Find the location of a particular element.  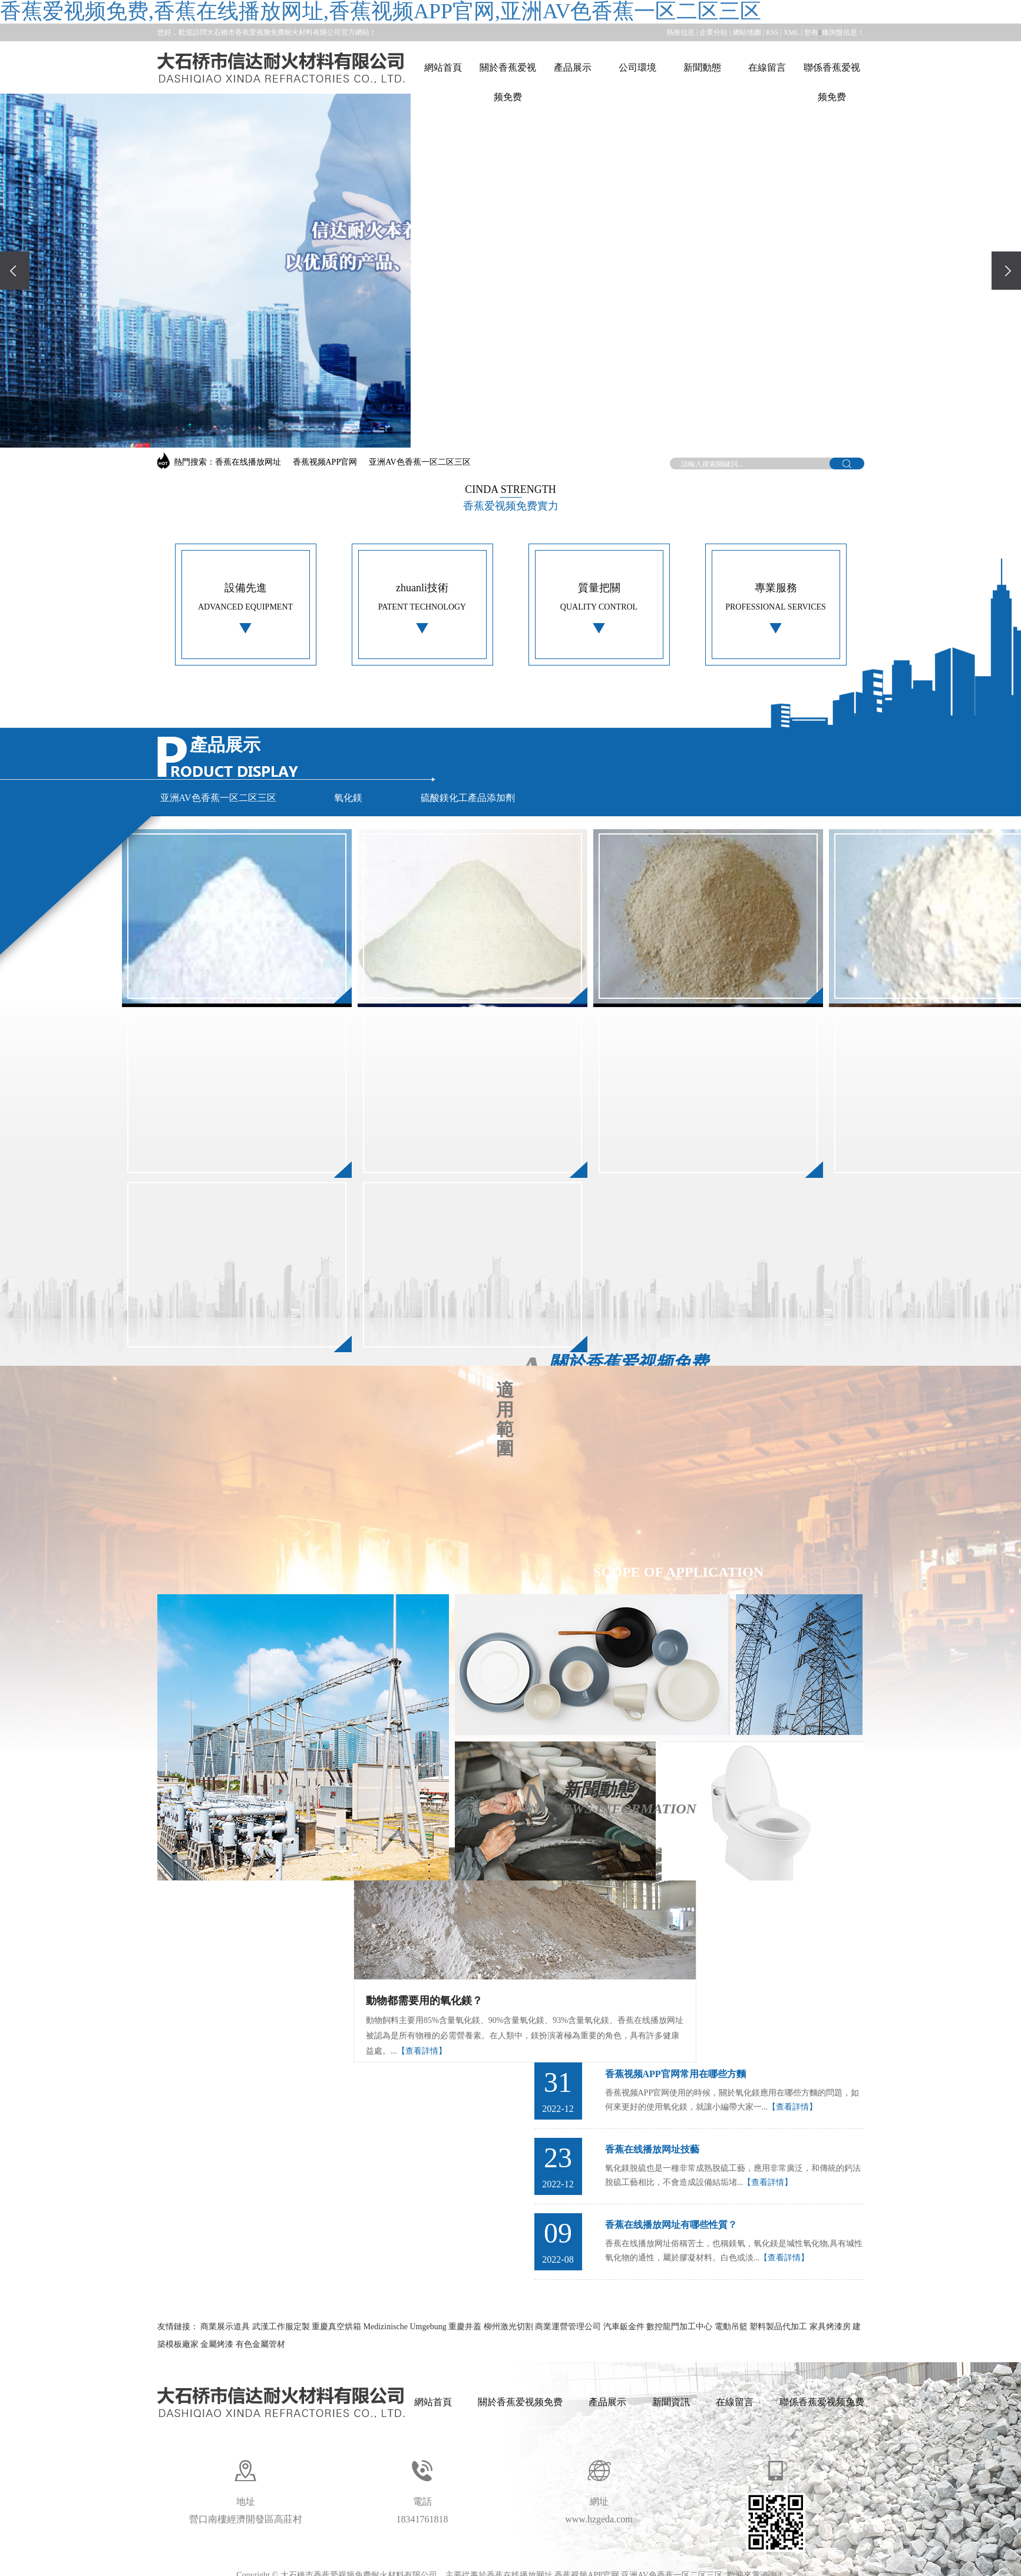

網站首頁 is located at coordinates (443, 67).